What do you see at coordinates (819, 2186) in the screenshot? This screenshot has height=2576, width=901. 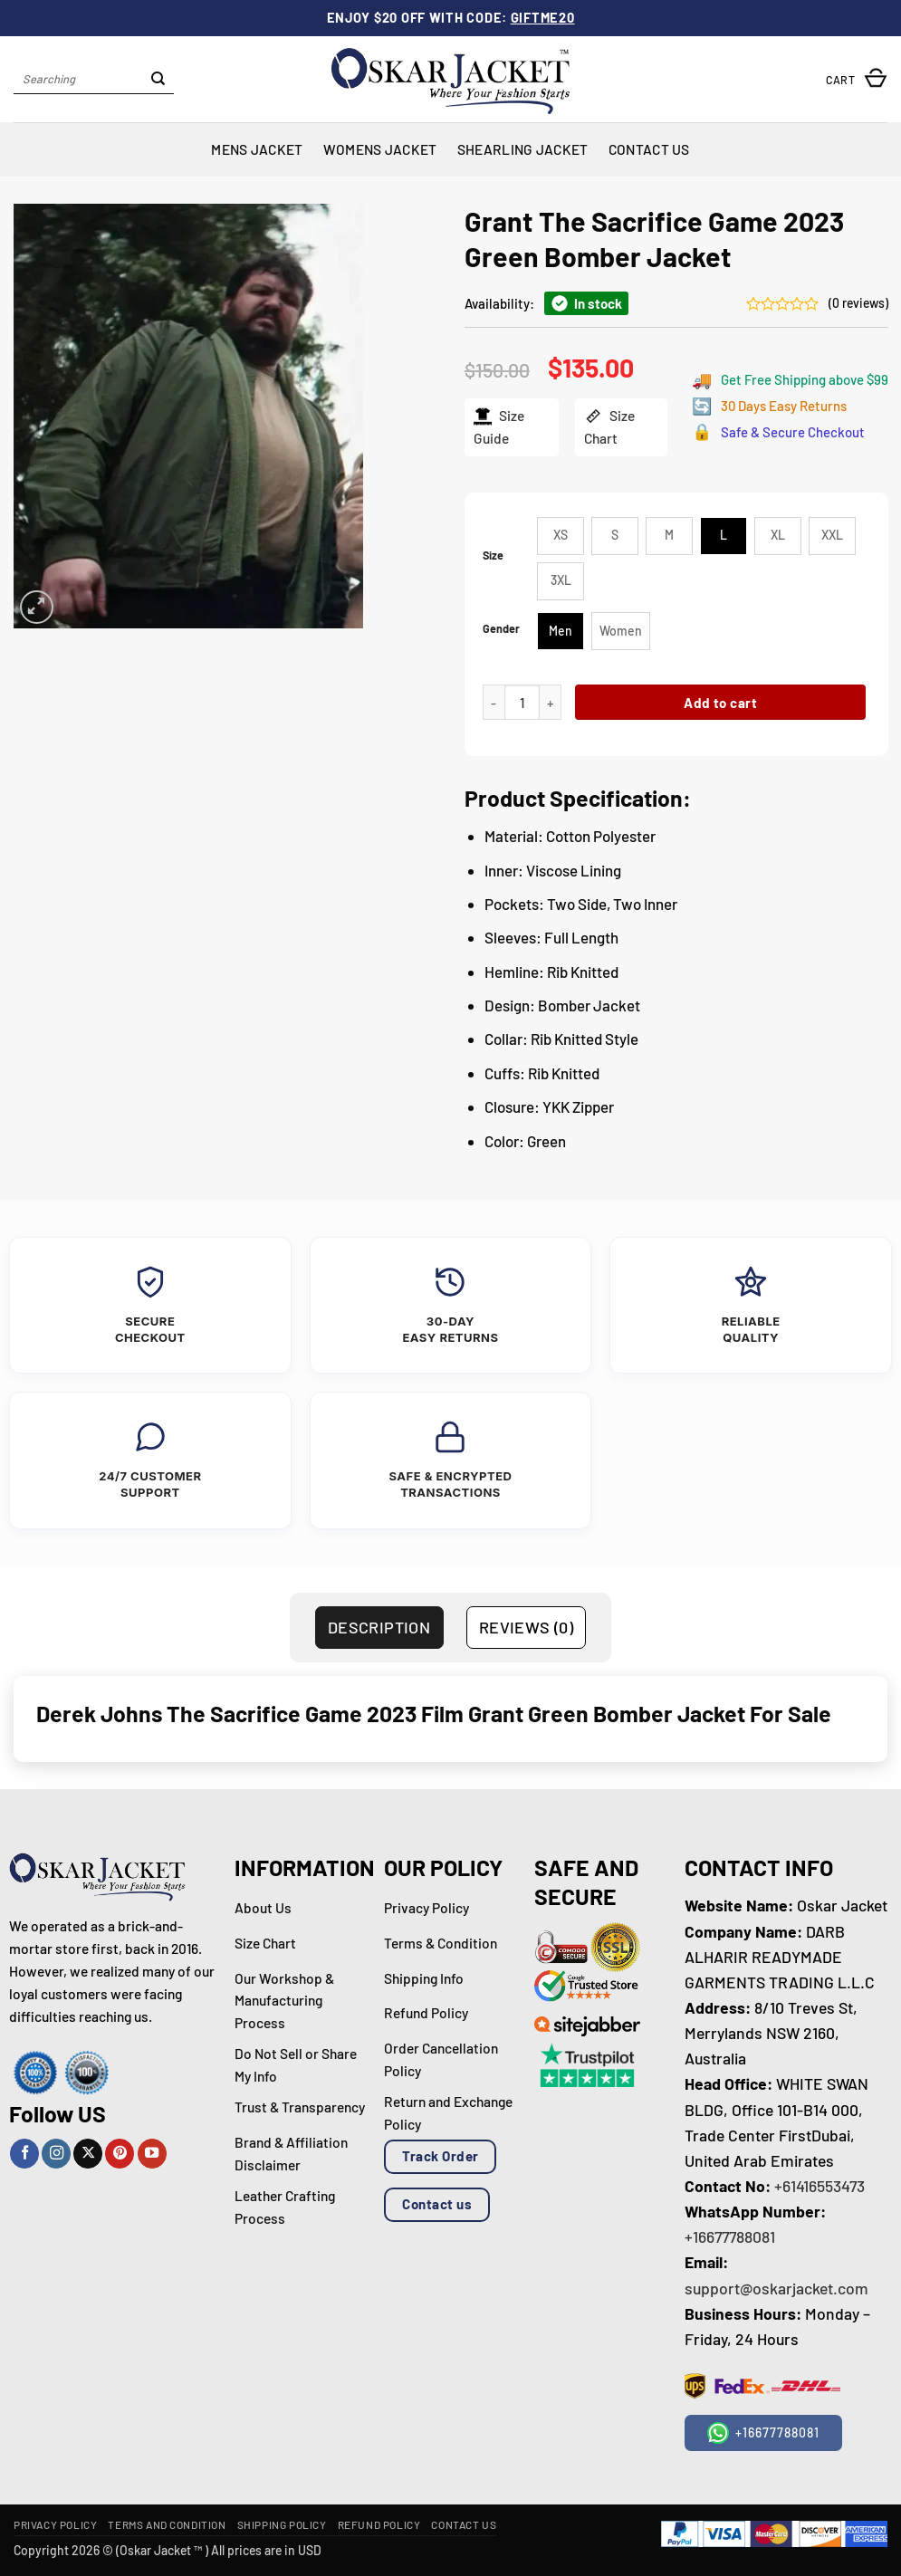 I see `+61416553473` at bounding box center [819, 2186].